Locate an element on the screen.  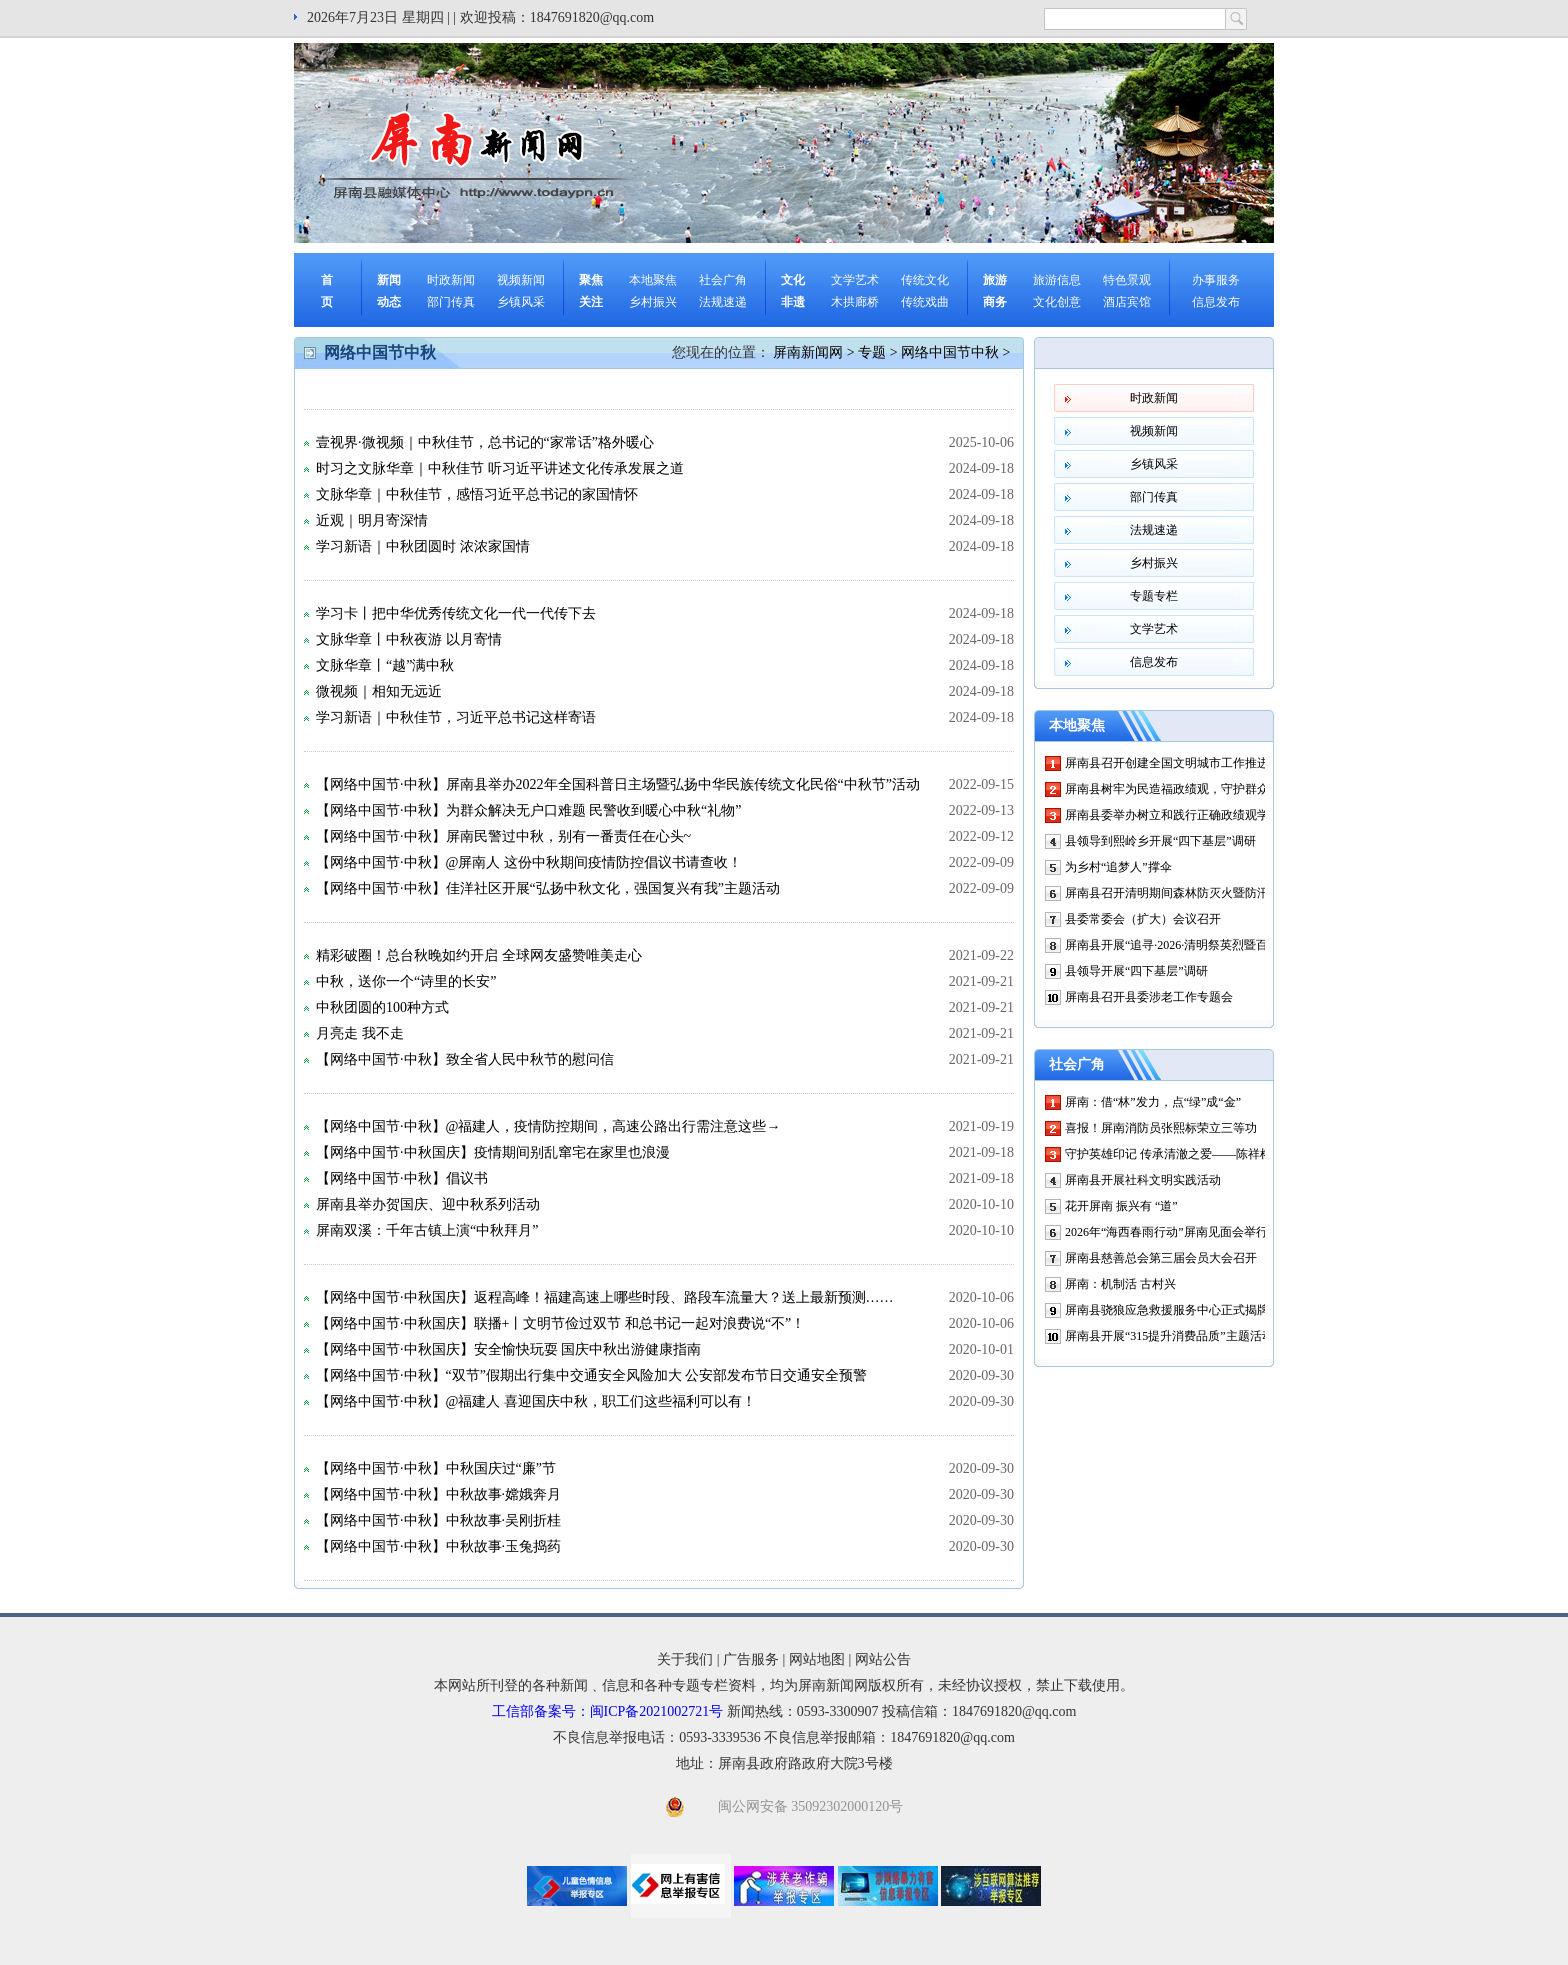
【网络中国节·中秋国庆】返程高峰！福建高速上哪些时段、路段车流量大？送上最新预测…… is located at coordinates (605, 1297).